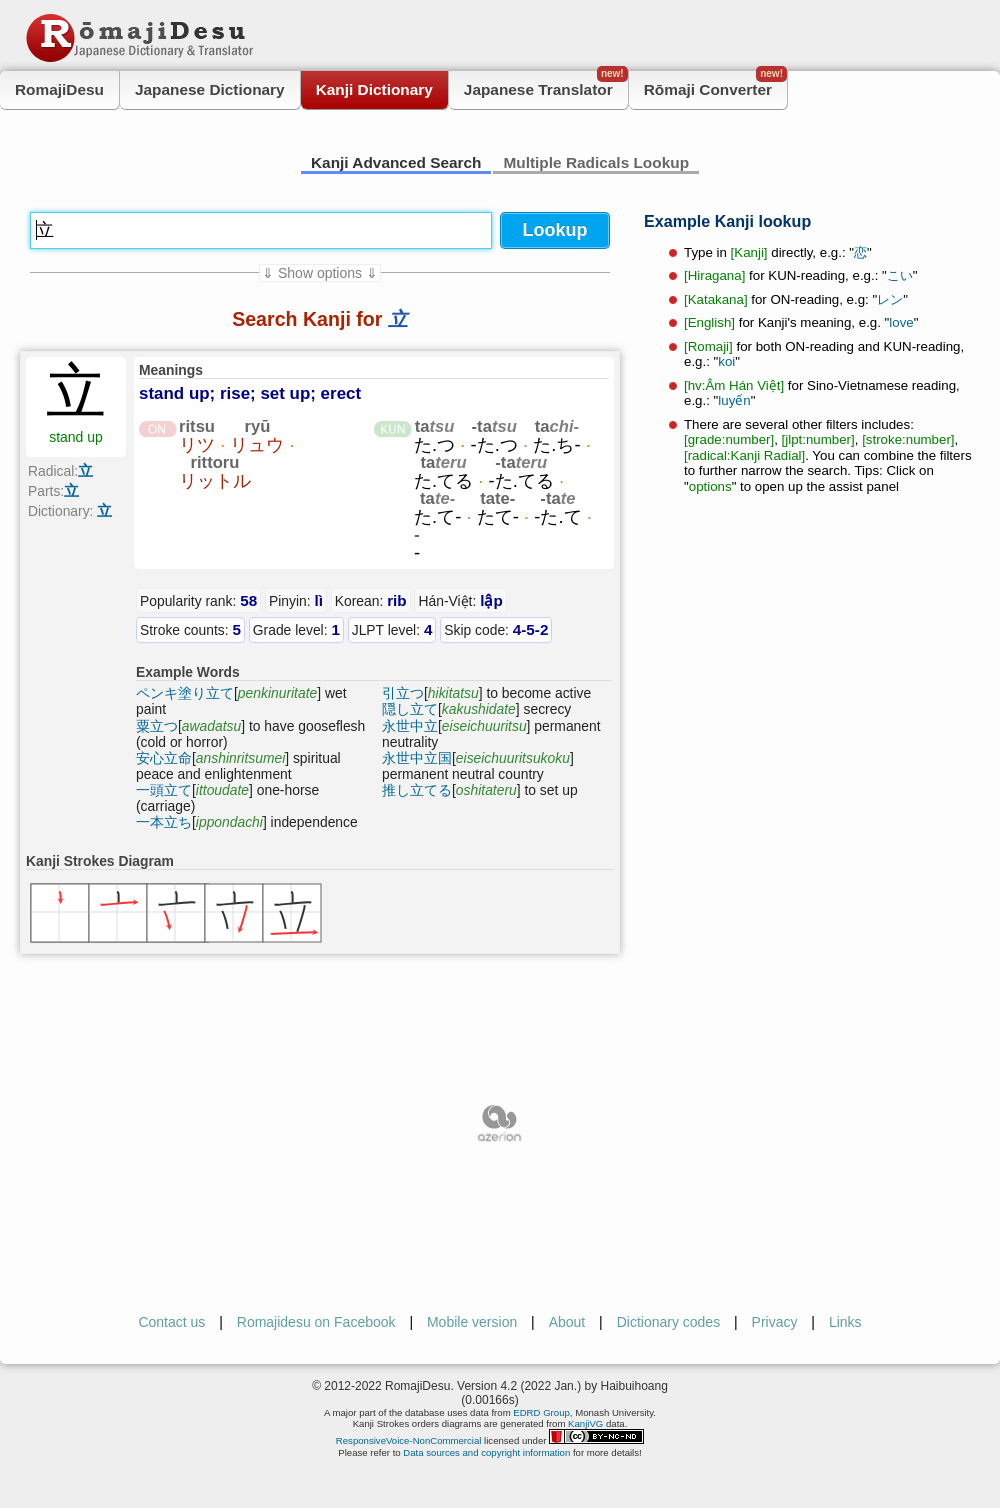  Describe the element at coordinates (409, 1440) in the screenshot. I see `ResponsiveVoice-NonCommercial` at that location.